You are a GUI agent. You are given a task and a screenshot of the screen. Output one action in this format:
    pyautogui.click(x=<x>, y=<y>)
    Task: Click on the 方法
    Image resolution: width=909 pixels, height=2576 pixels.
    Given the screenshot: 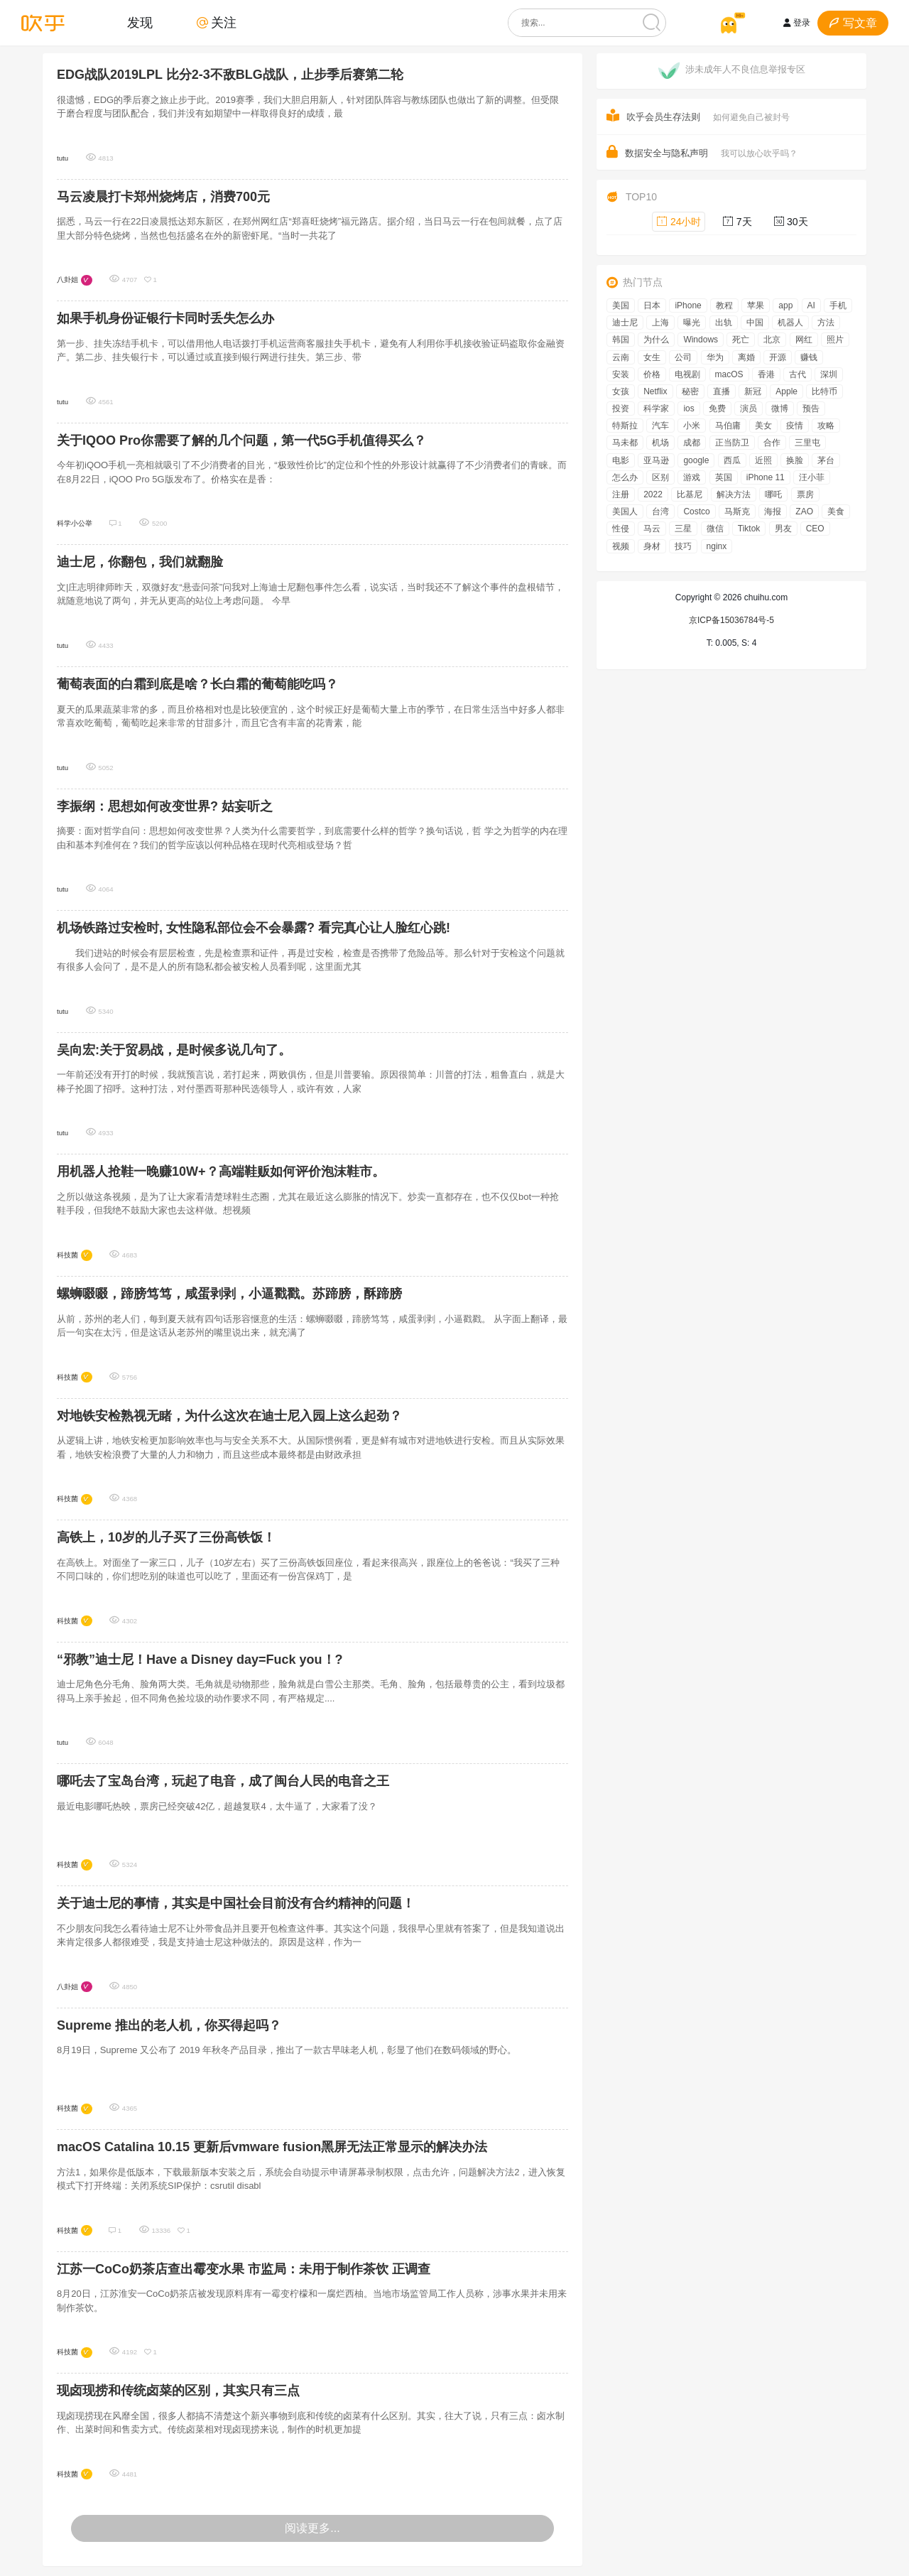 What is the action you would take?
    pyautogui.click(x=825, y=323)
    